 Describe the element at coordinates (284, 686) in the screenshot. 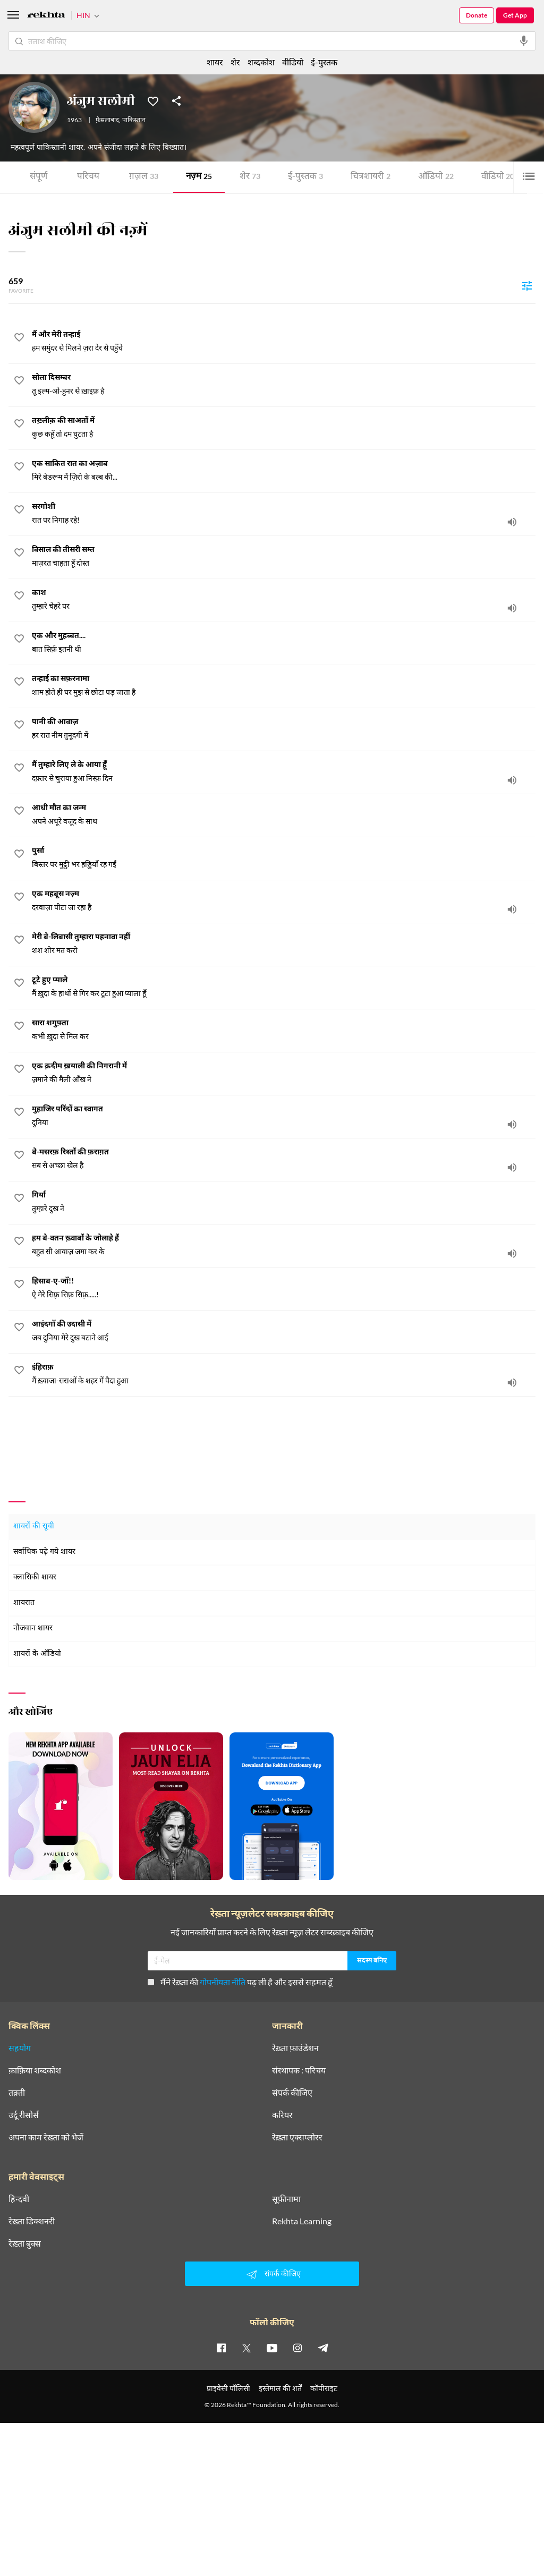

I see `[तन्हाई का सफ़रनामा]` at that location.